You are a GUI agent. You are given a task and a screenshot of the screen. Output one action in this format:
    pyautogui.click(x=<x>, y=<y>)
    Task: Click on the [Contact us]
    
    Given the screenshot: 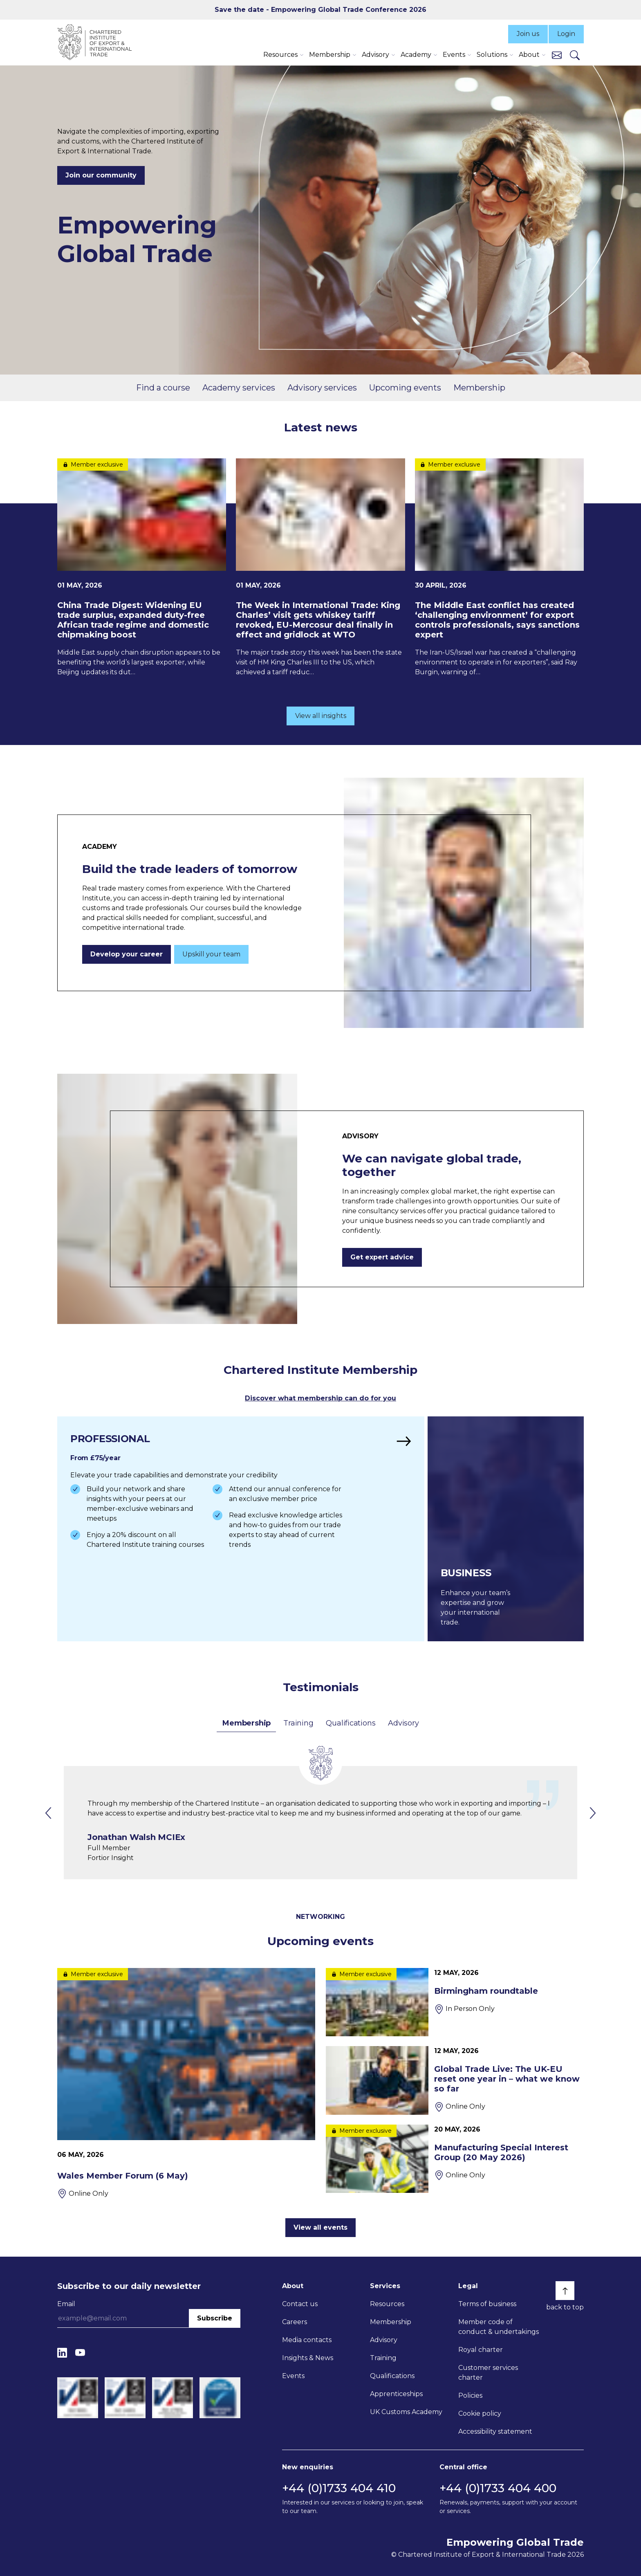 What is the action you would take?
    pyautogui.click(x=557, y=54)
    